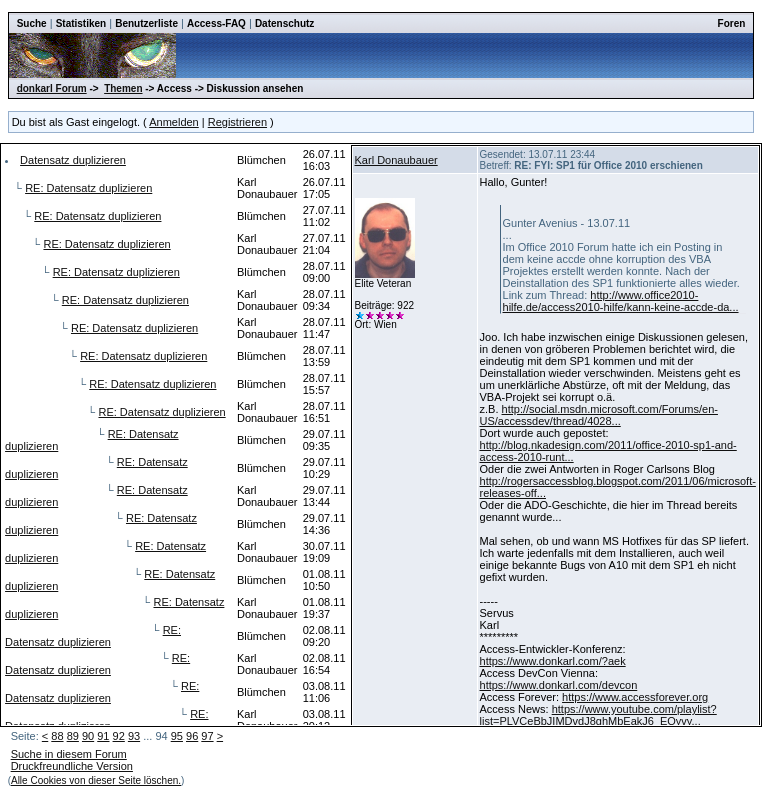 The image size is (762, 786). What do you see at coordinates (134, 736) in the screenshot?
I see `93` at bounding box center [134, 736].